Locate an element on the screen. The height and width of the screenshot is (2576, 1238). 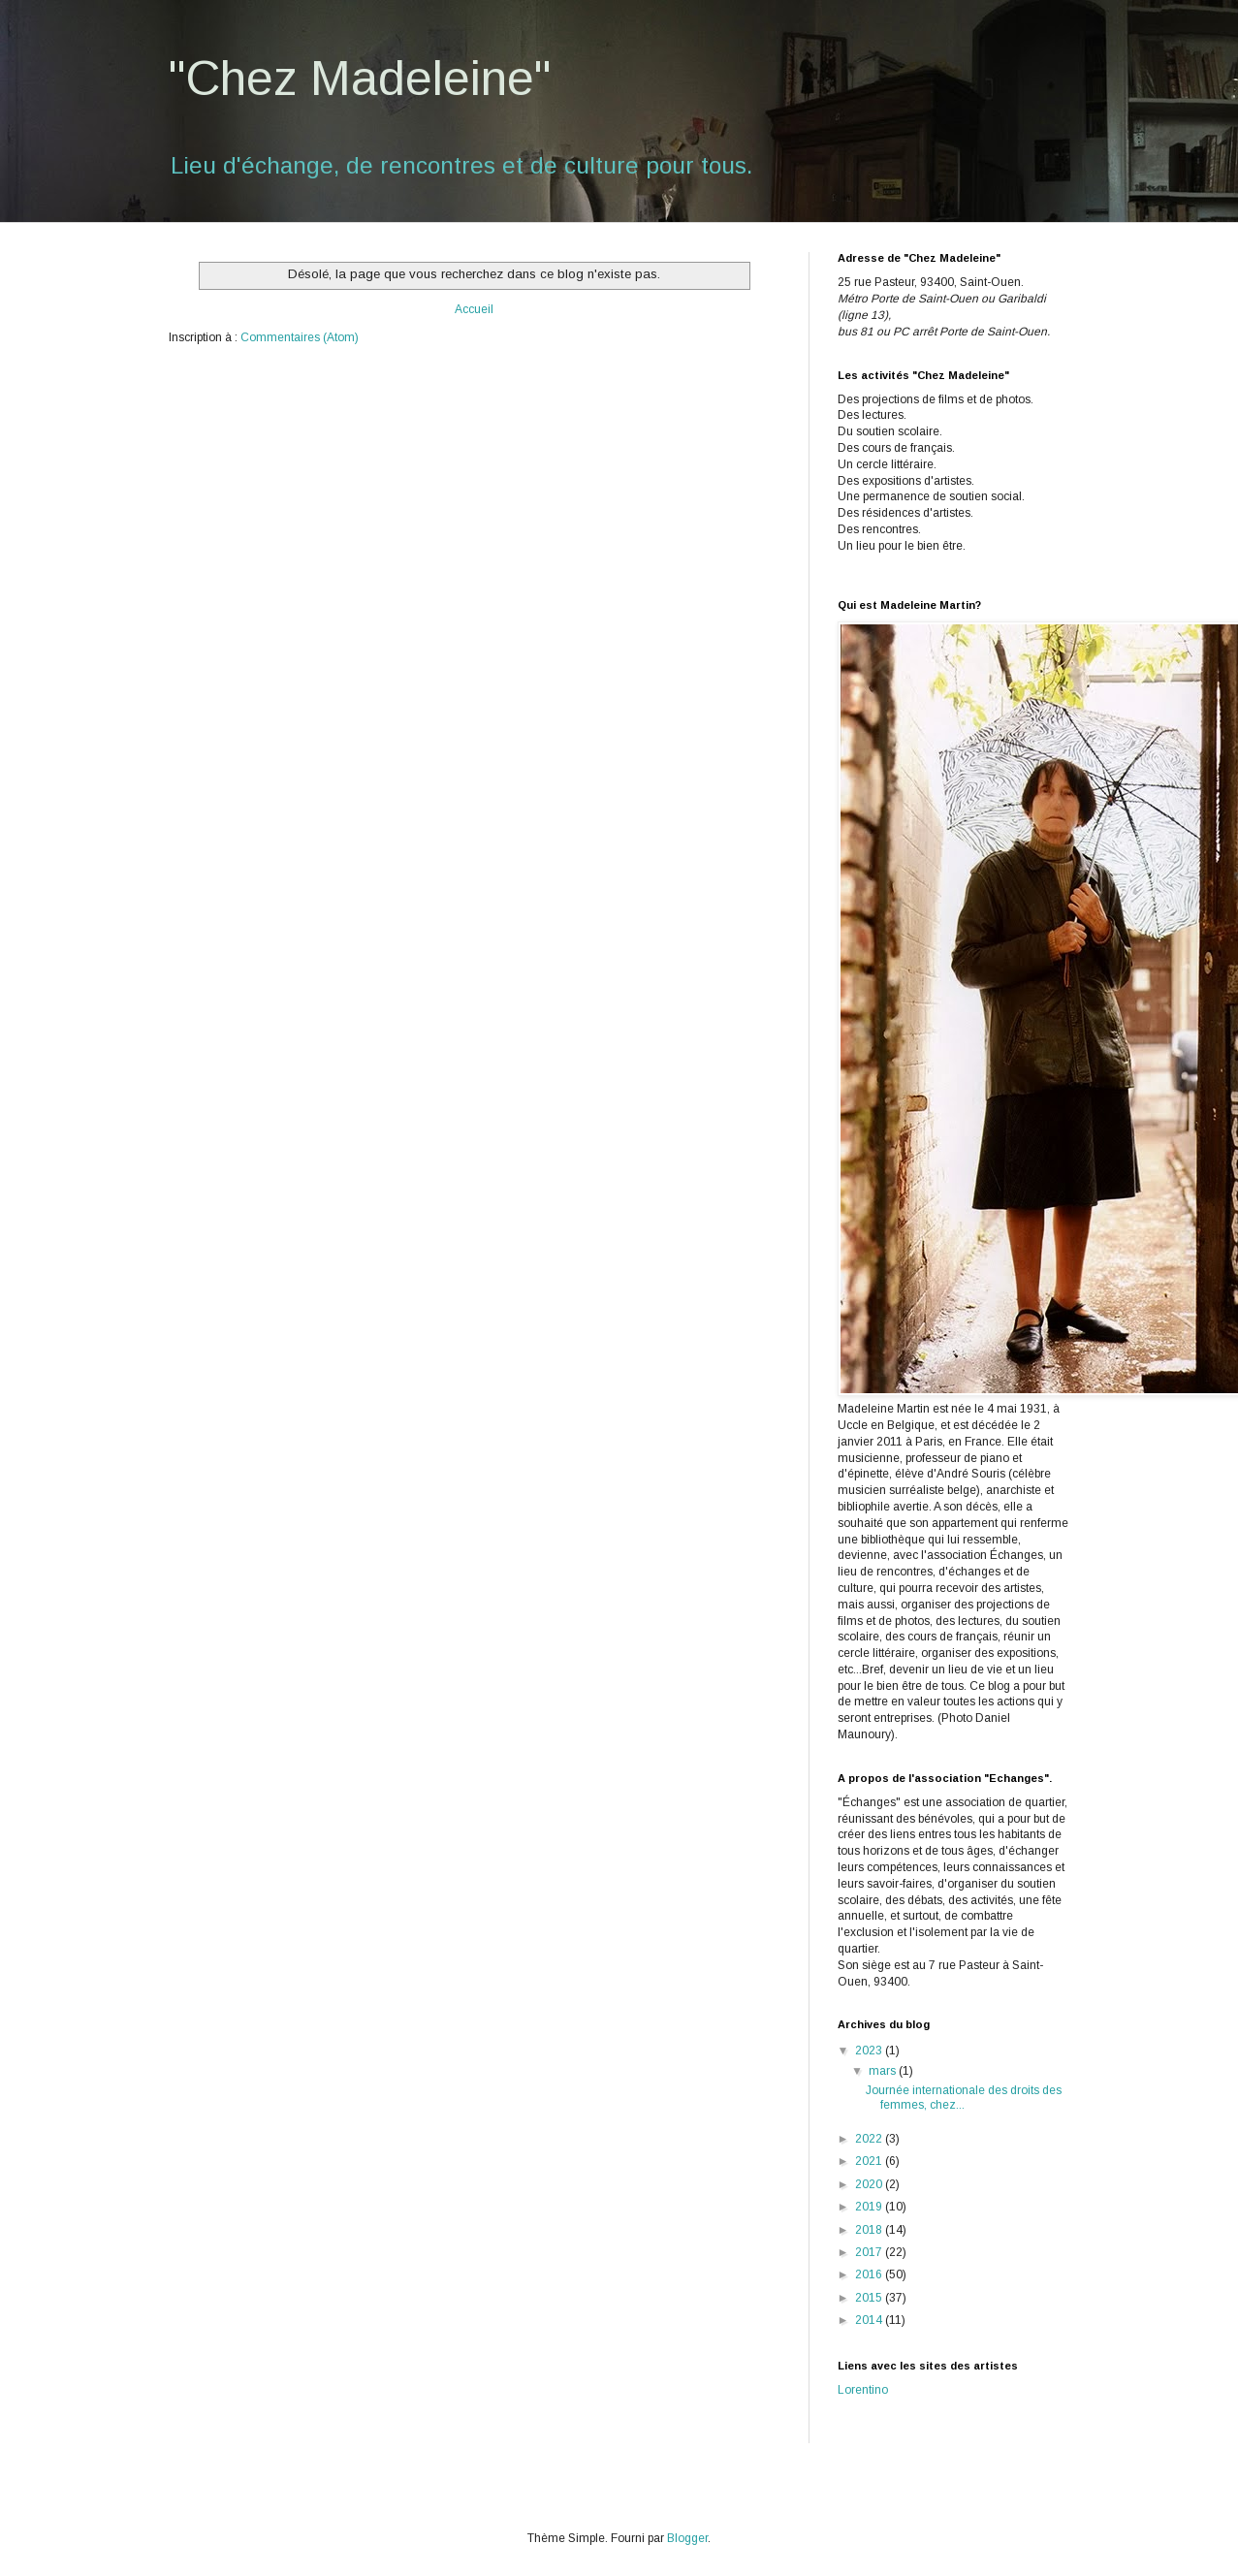
mars is located at coordinates (884, 2071).